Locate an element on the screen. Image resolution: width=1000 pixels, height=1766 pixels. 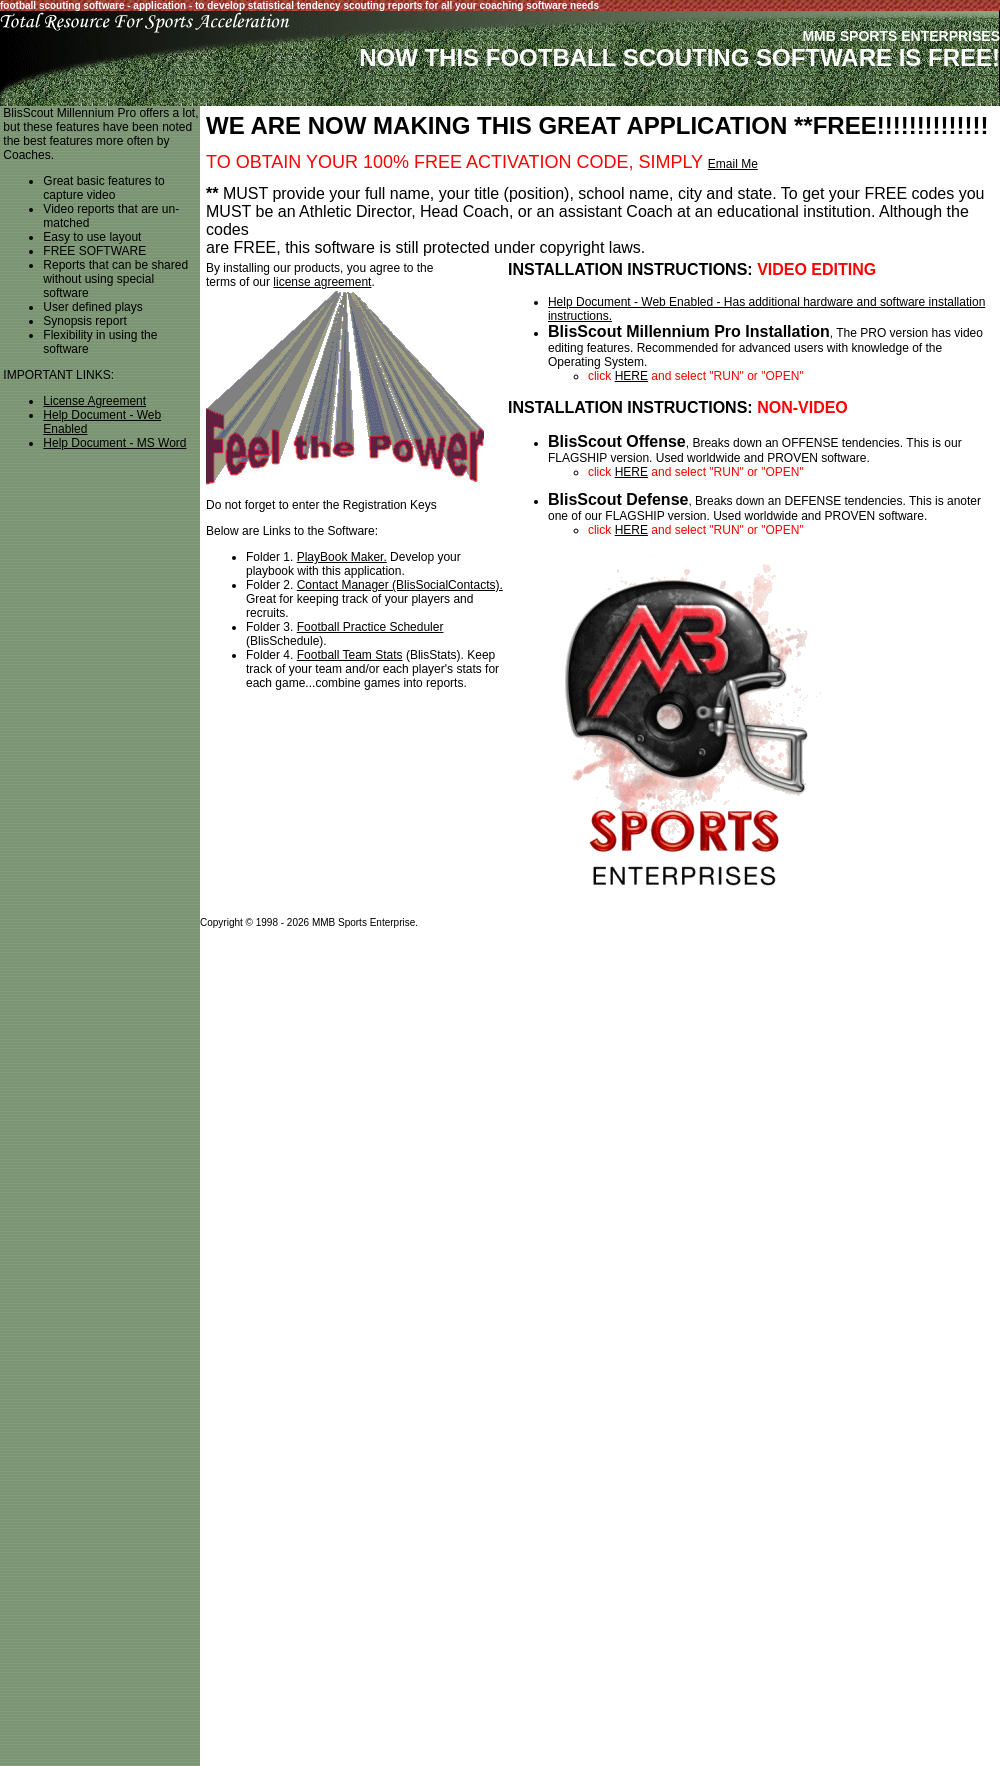
Football Team Stats is located at coordinates (350, 655).